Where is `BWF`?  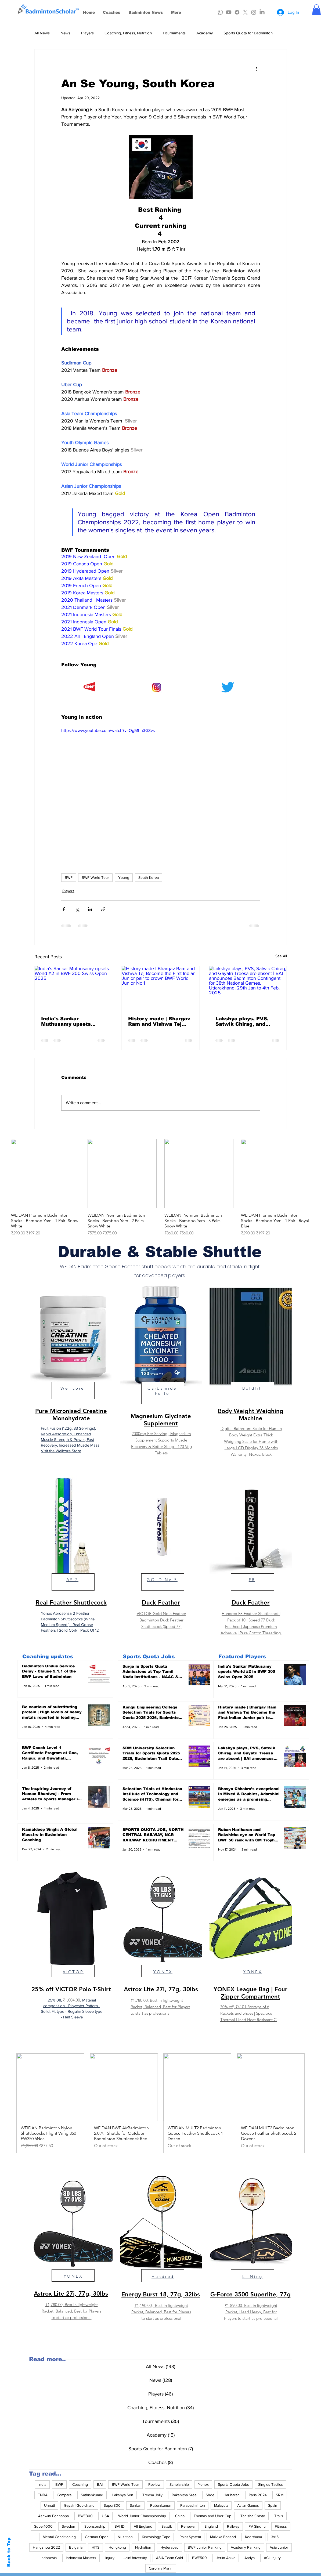 BWF is located at coordinates (69, 877).